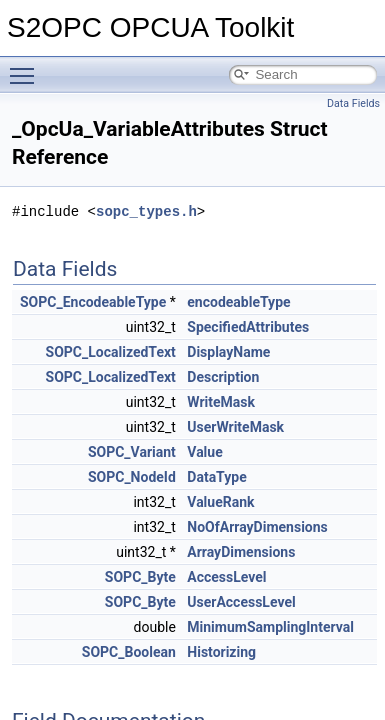 The height and width of the screenshot is (720, 385). I want to click on ArrayDimensions, so click(241, 552).